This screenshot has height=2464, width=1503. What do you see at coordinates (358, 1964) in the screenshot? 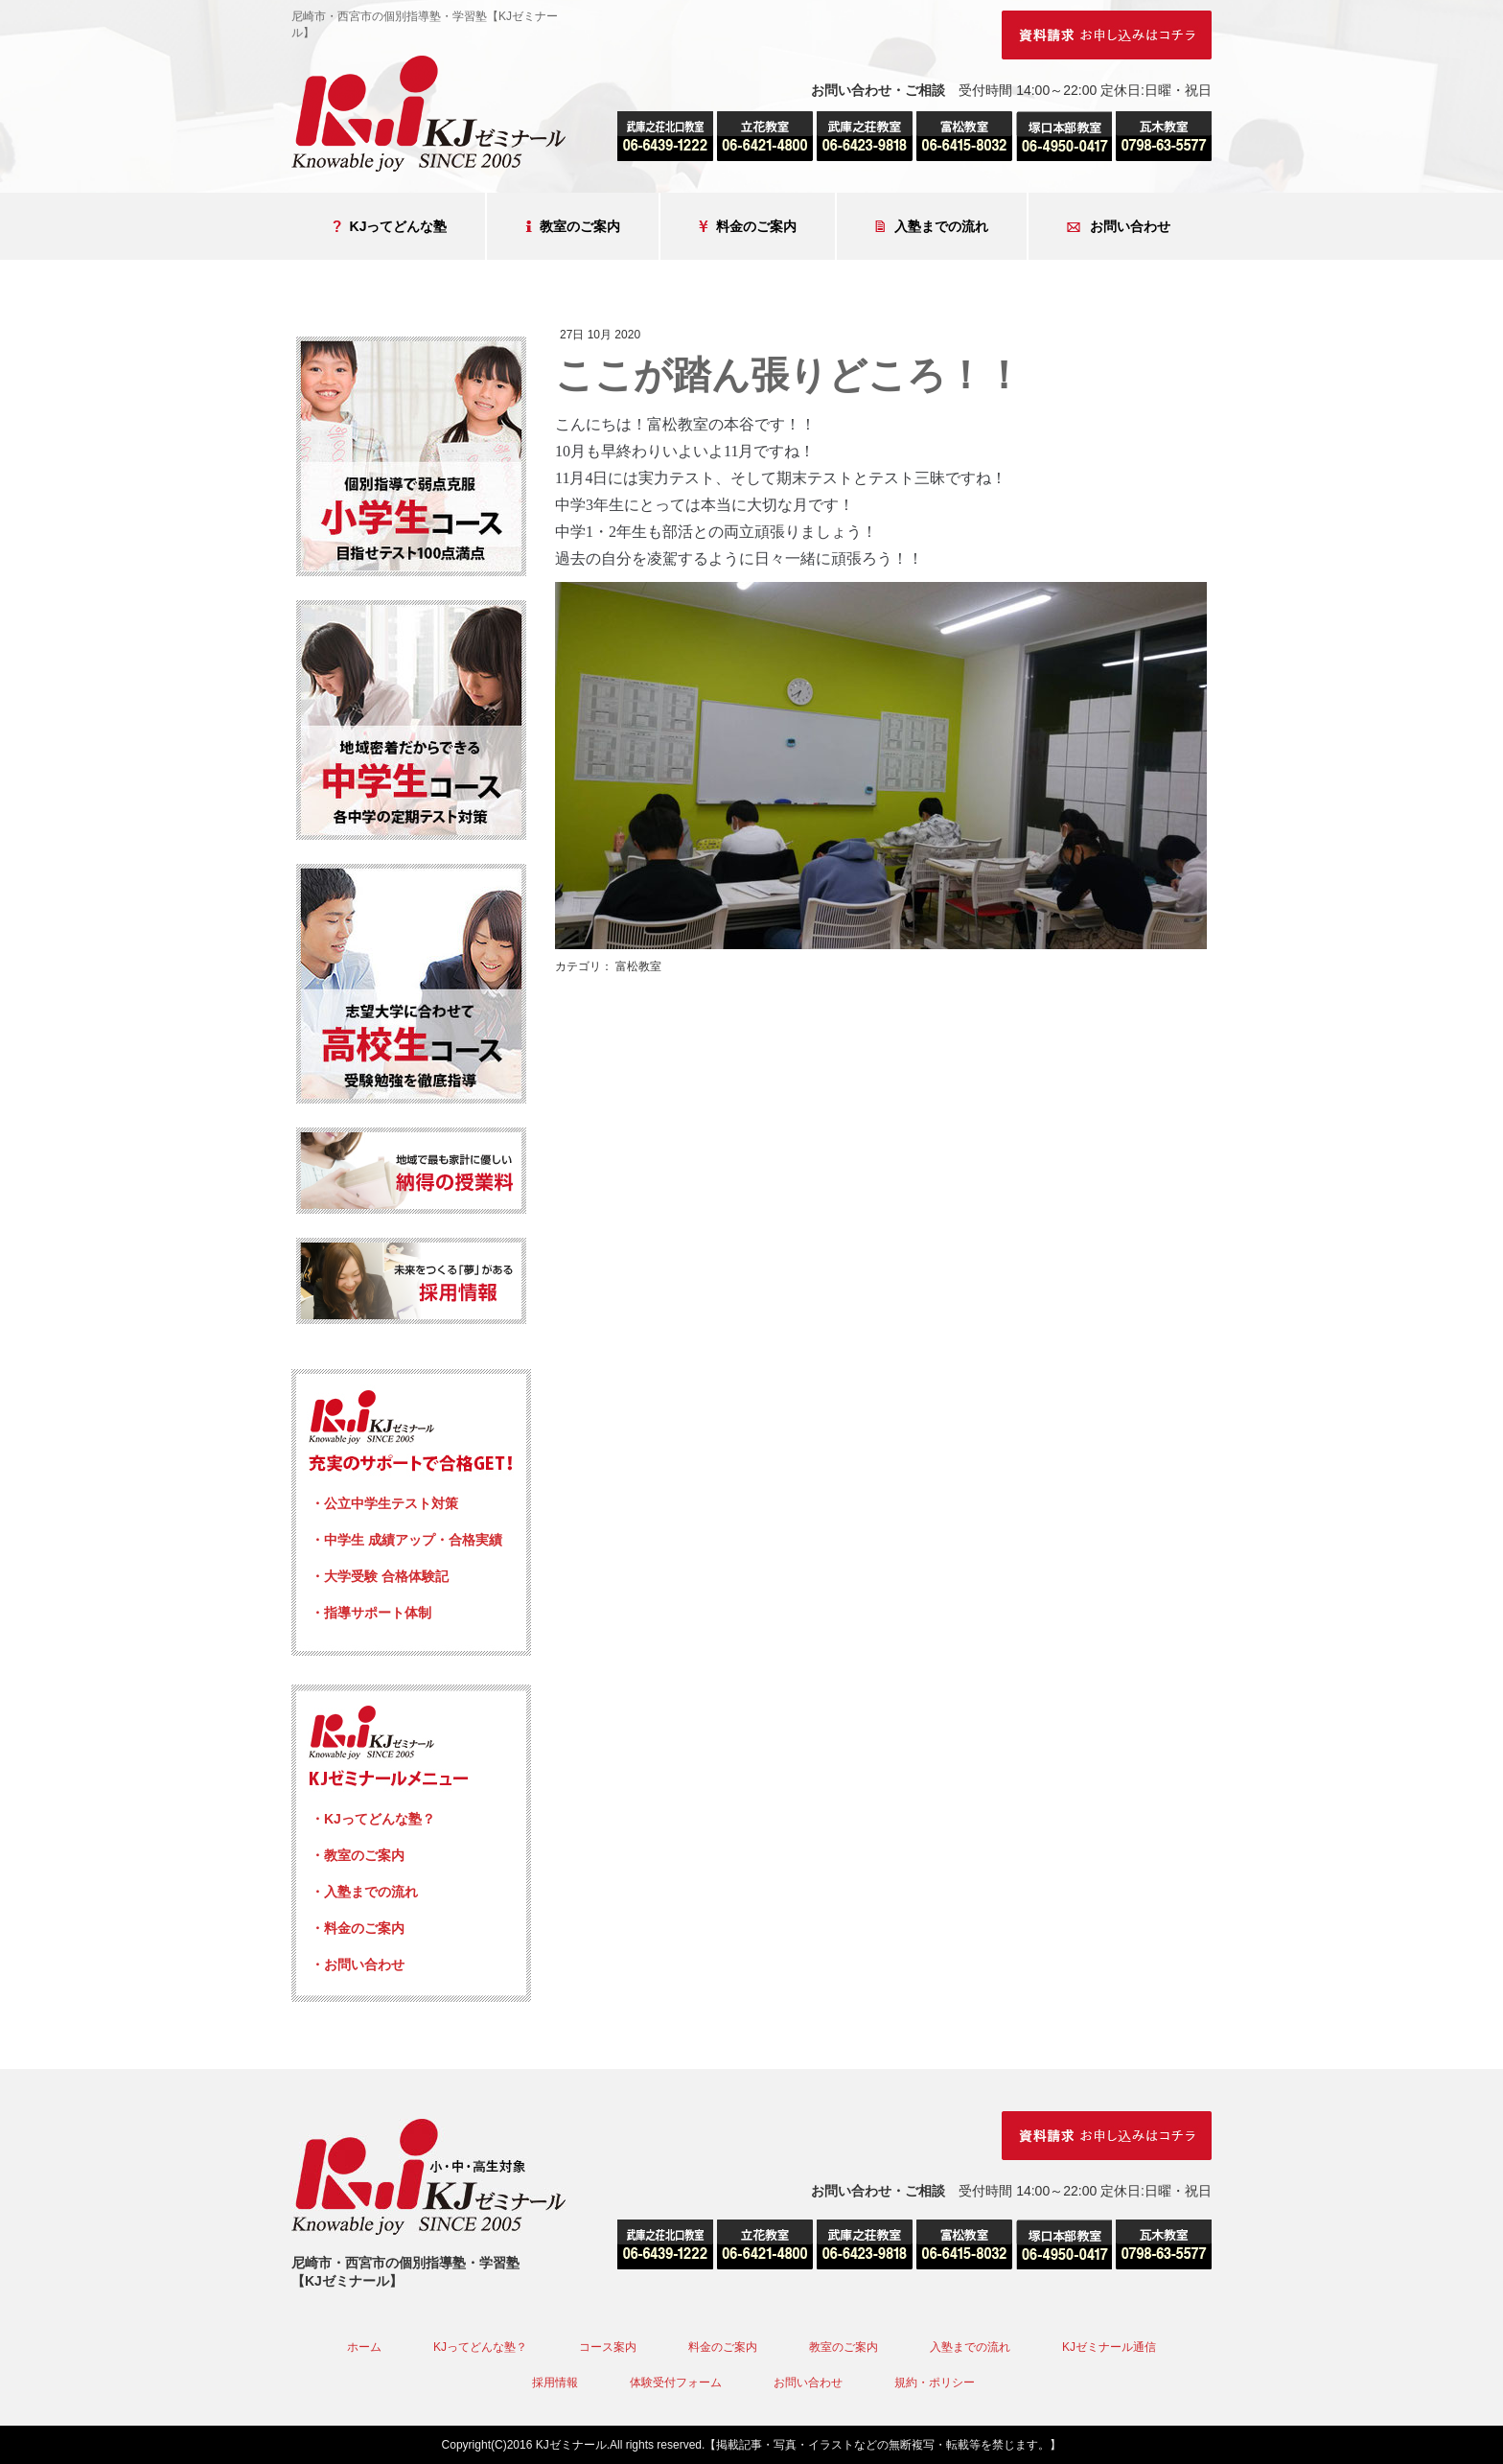
I see `・お問い合わせ` at bounding box center [358, 1964].